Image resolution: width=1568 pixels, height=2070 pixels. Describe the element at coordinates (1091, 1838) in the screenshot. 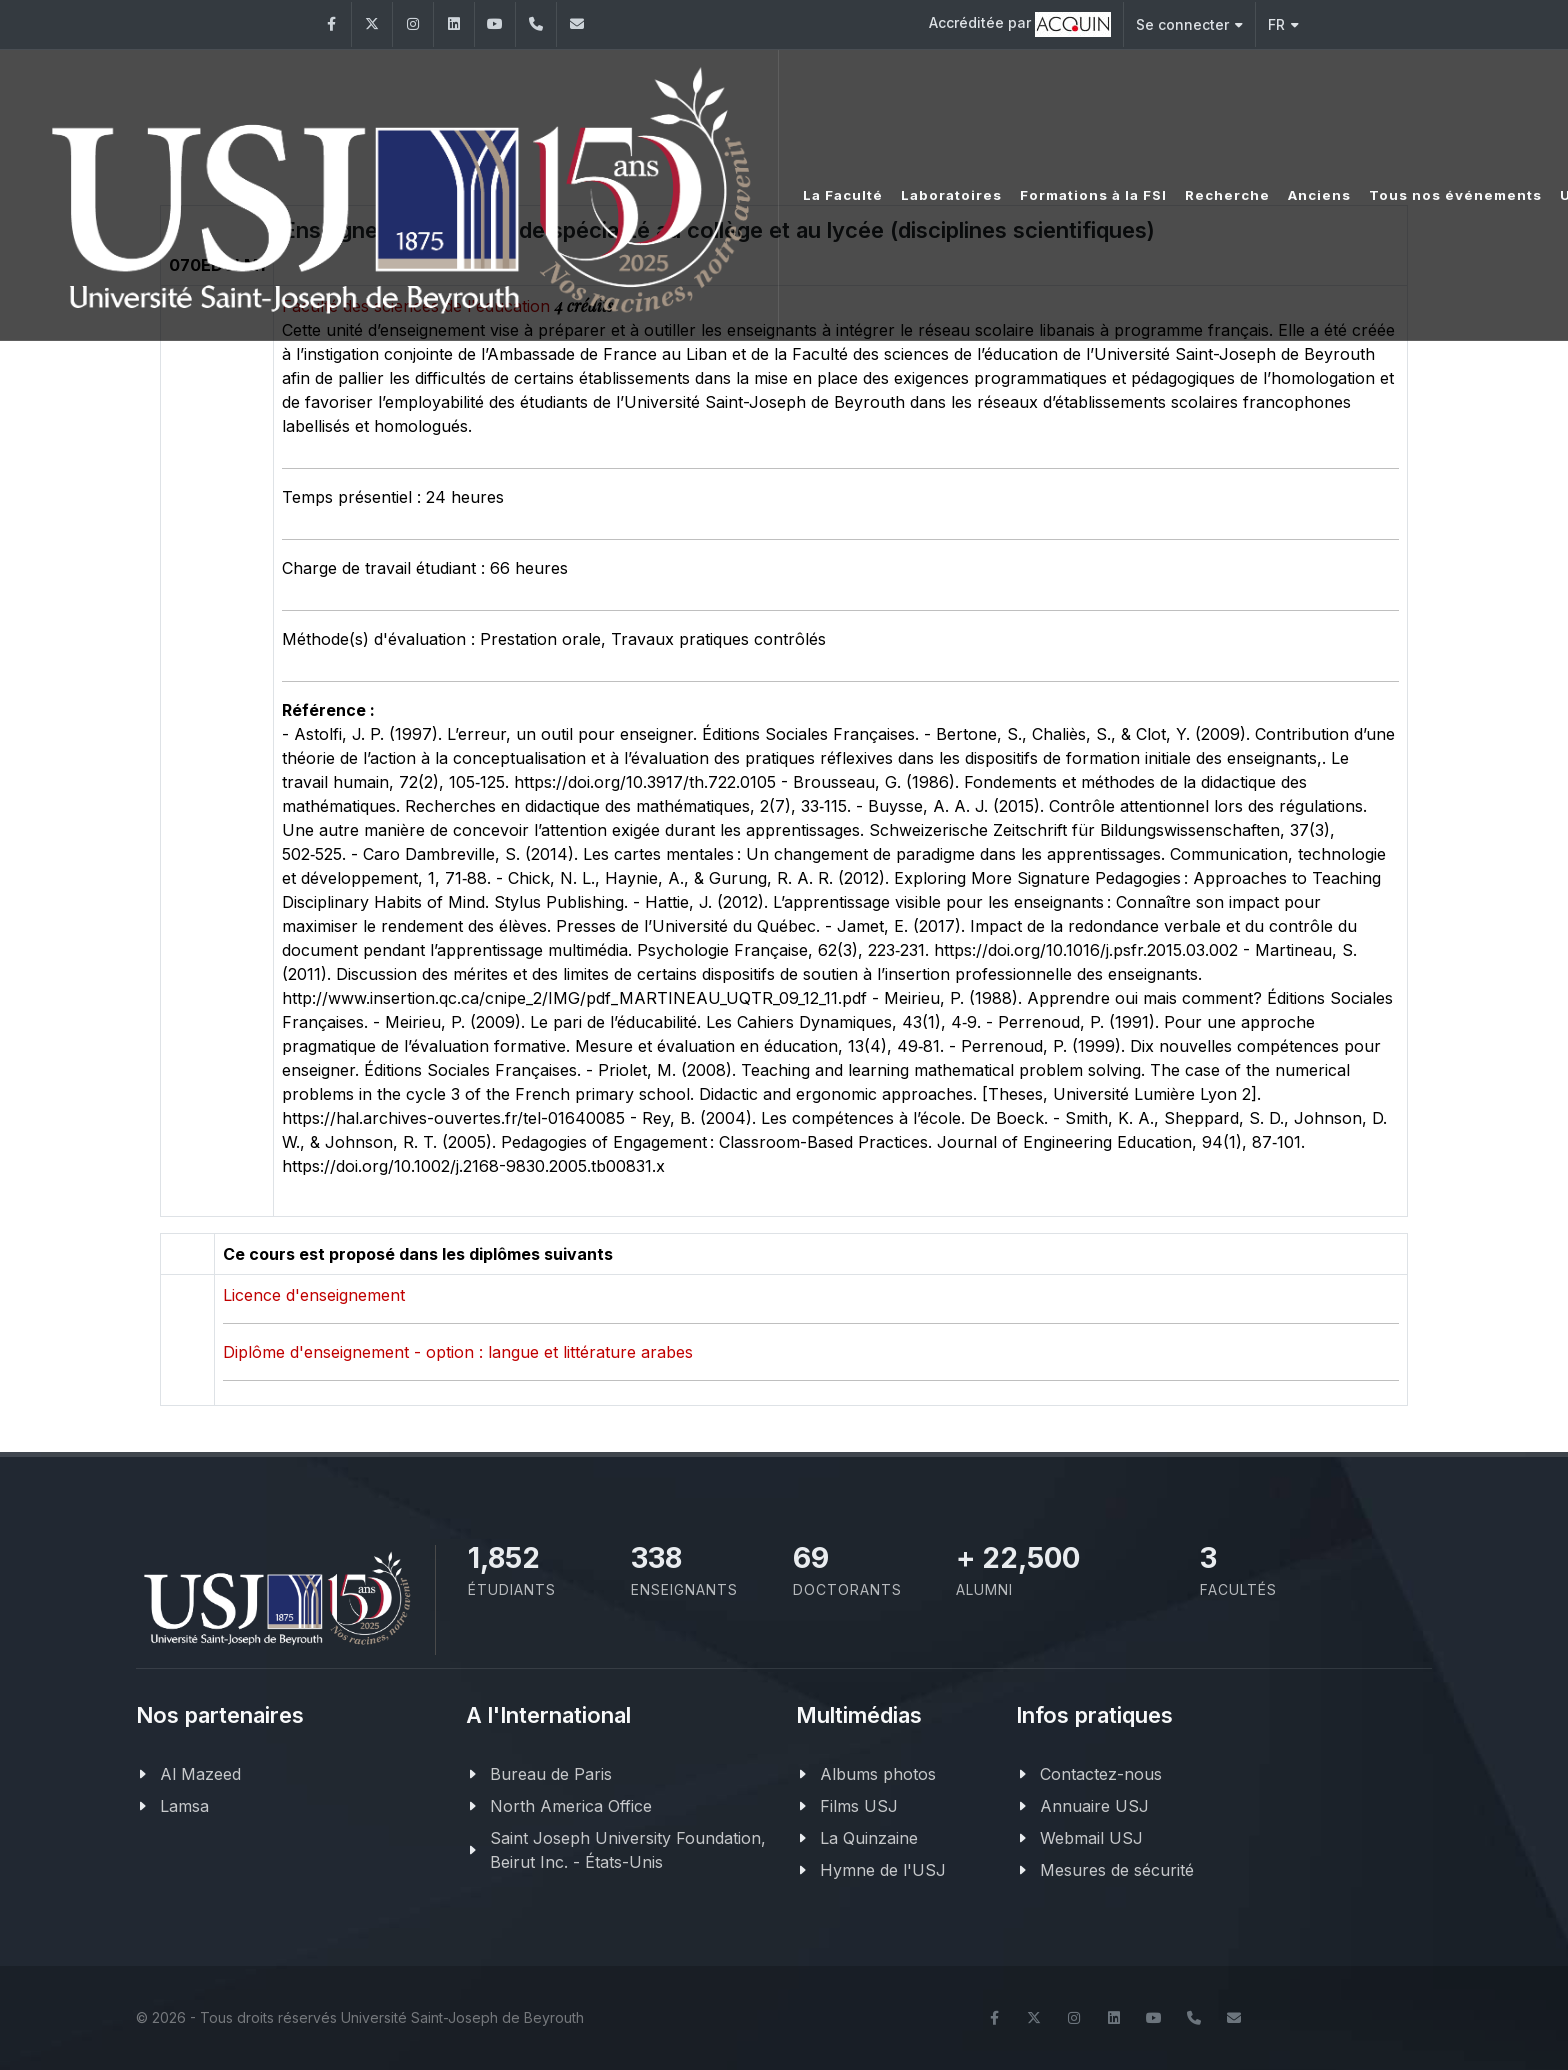

I see `Webmail USJ` at that location.